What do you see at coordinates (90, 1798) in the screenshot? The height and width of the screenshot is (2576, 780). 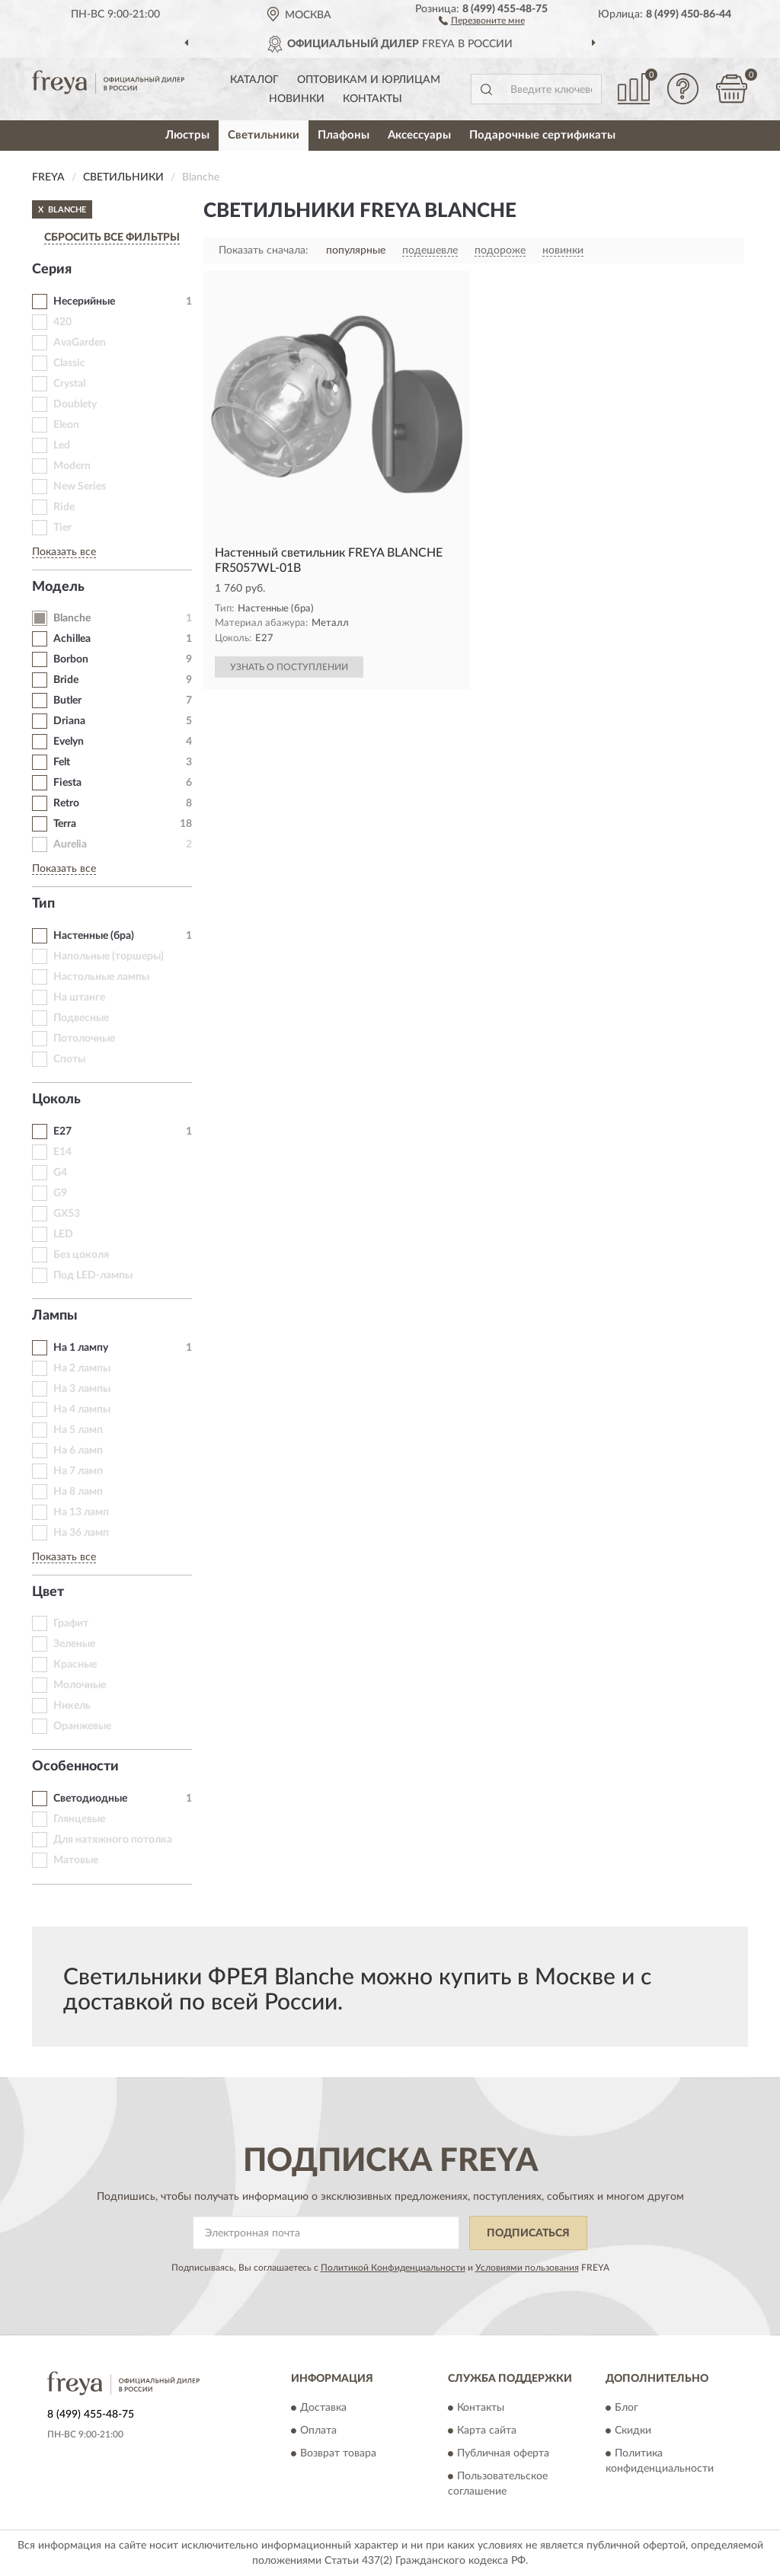 I see `Светодиодные` at bounding box center [90, 1798].